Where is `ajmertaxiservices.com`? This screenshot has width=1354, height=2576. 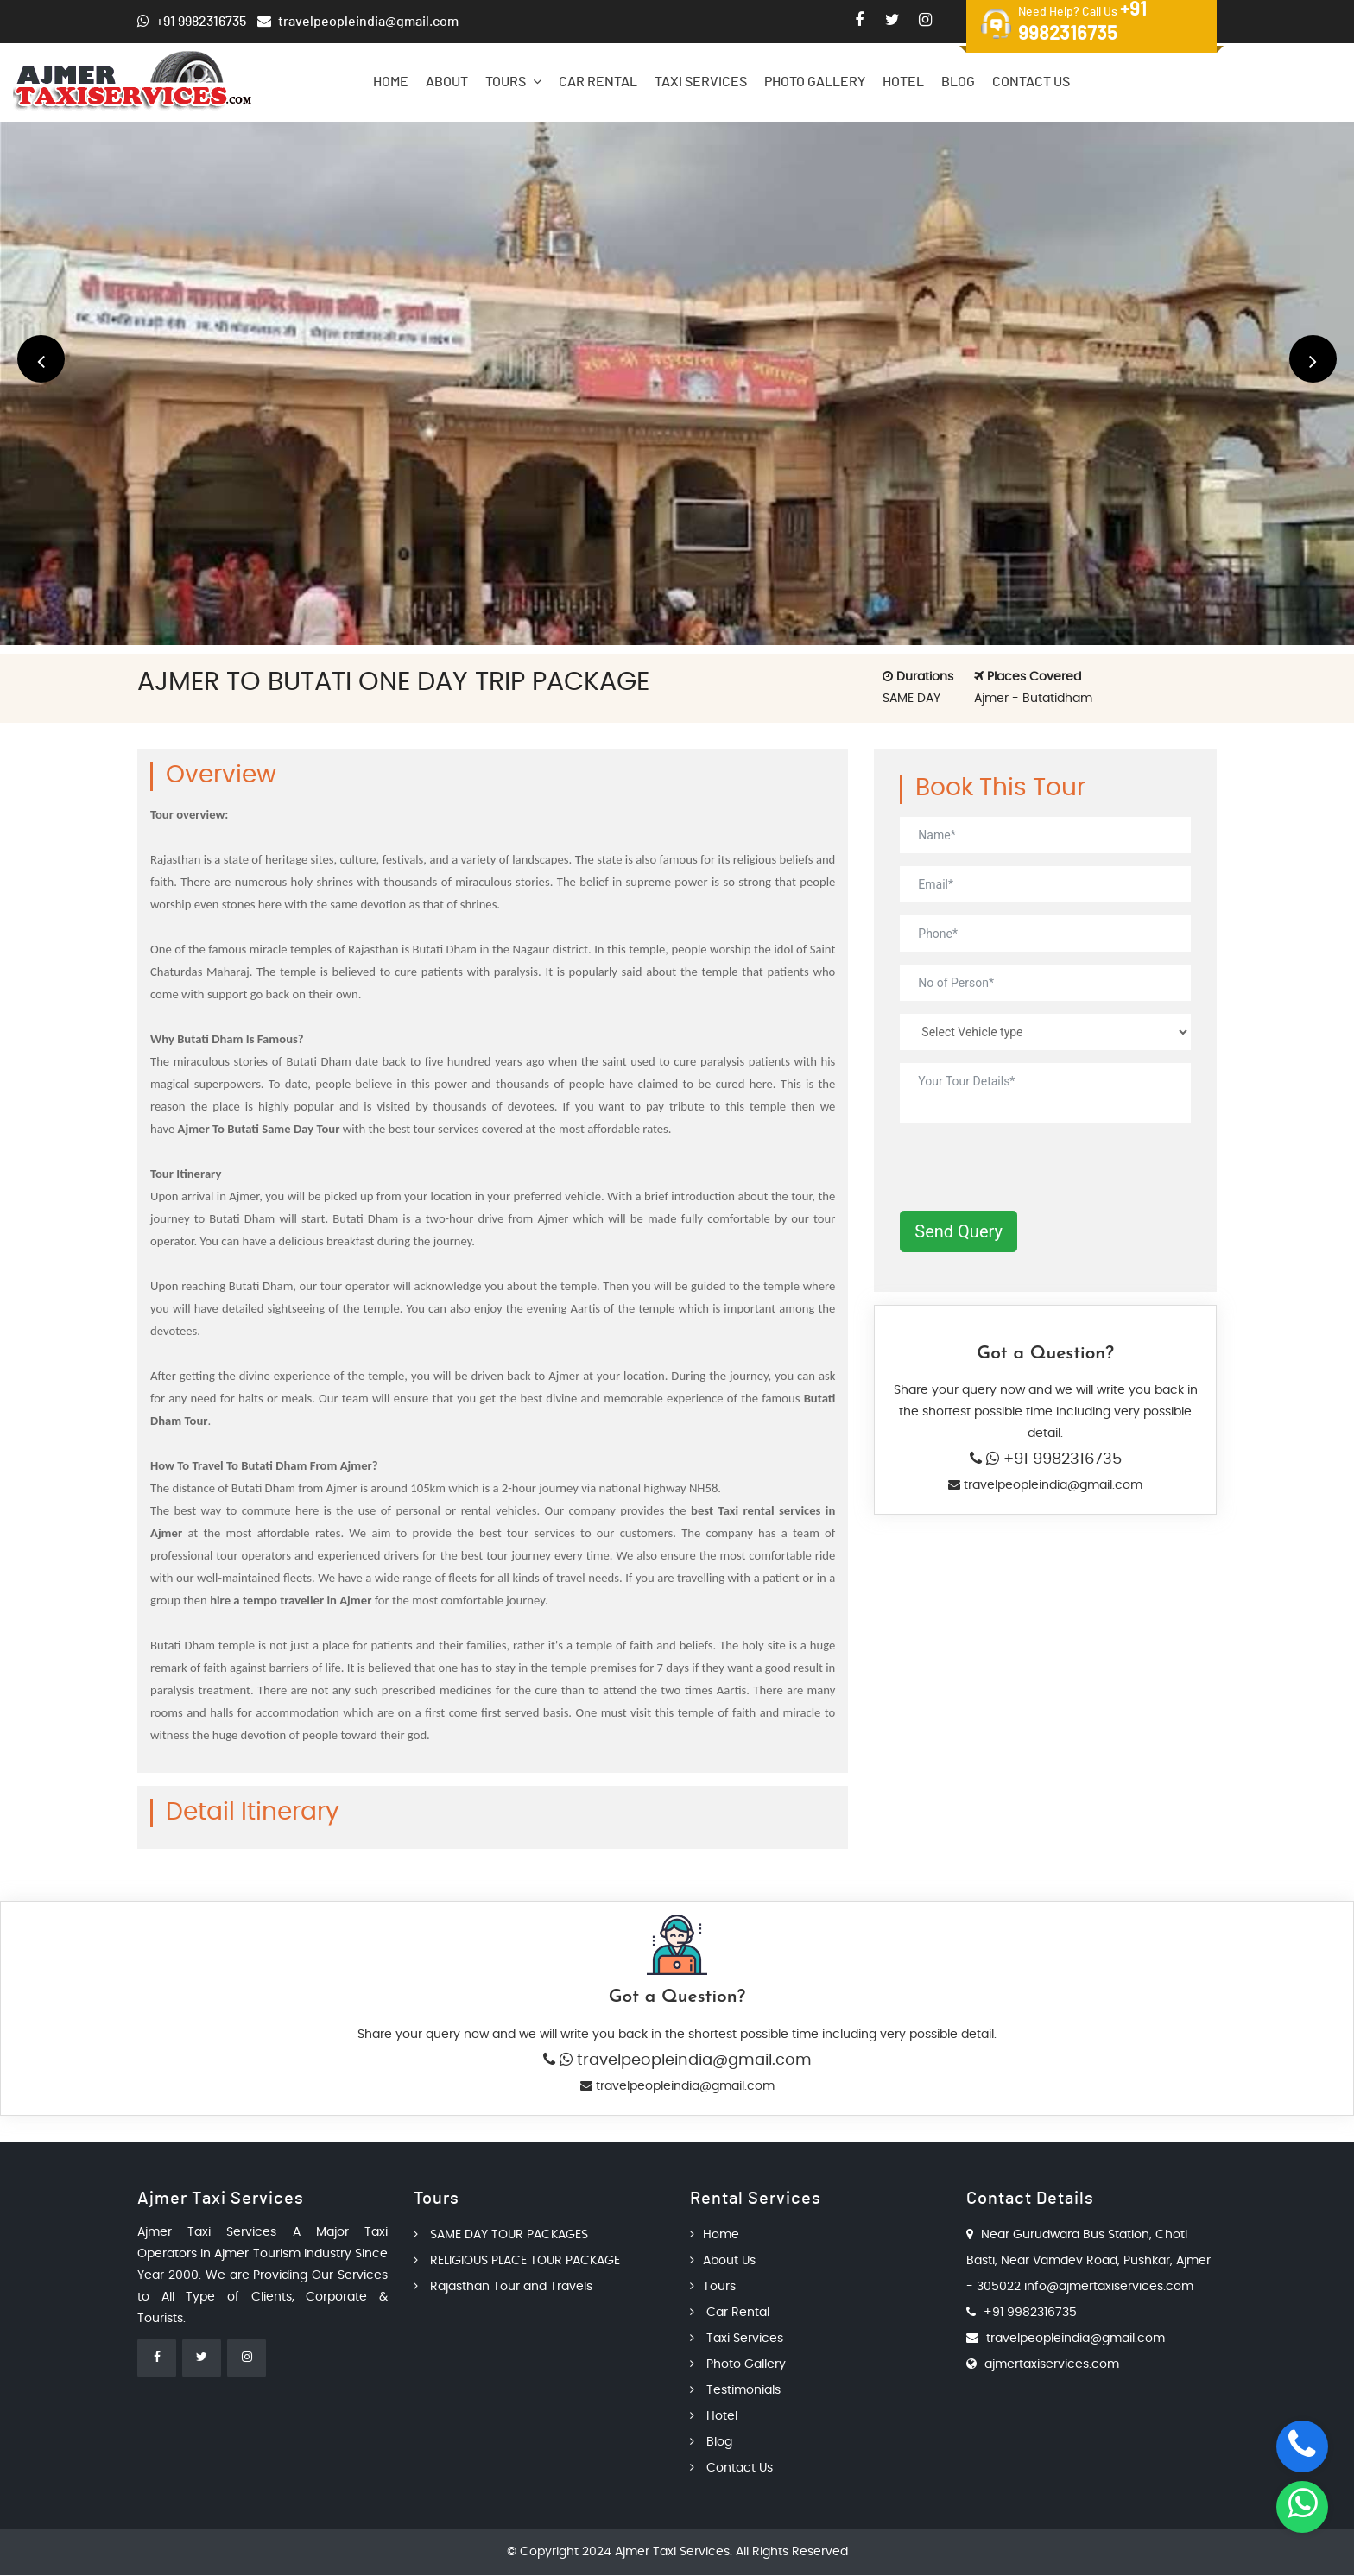 ajmertaxiservices.com is located at coordinates (1051, 2365).